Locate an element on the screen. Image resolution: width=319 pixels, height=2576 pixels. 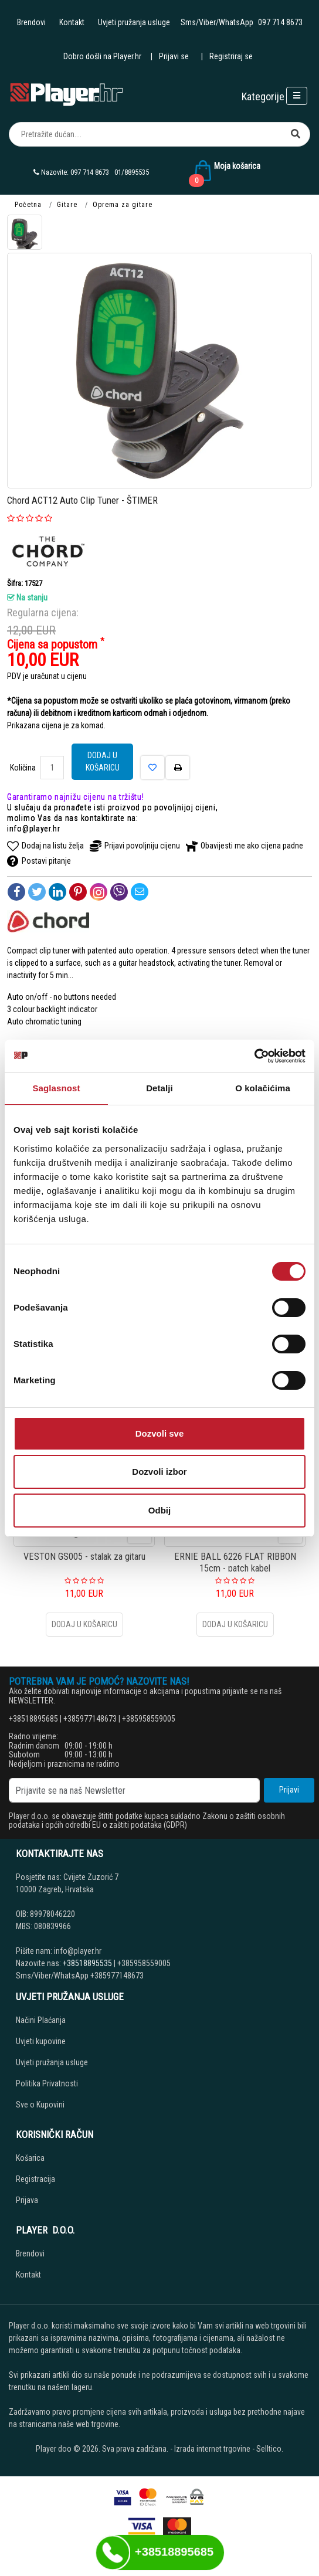
Gitare is located at coordinates (67, 205).